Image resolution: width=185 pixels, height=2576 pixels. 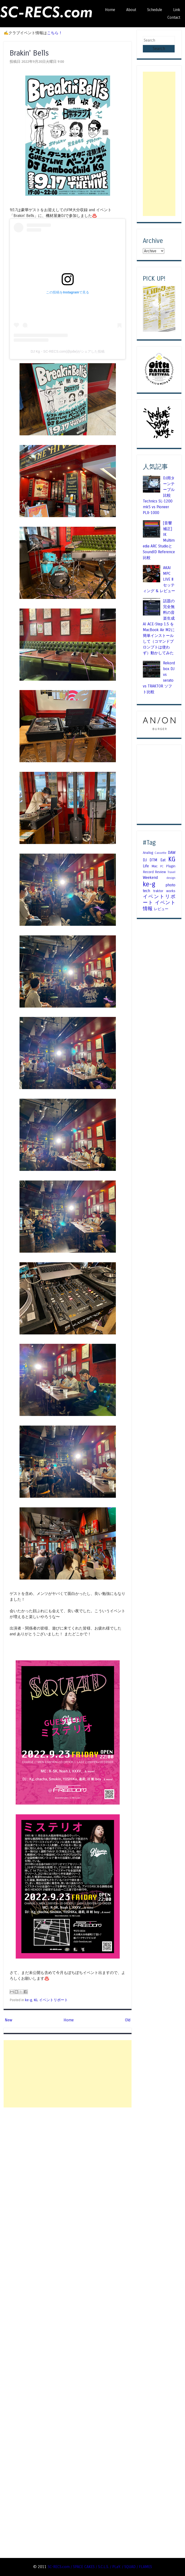 What do you see at coordinates (29, 53) in the screenshot?
I see `Brakin' Bells` at bounding box center [29, 53].